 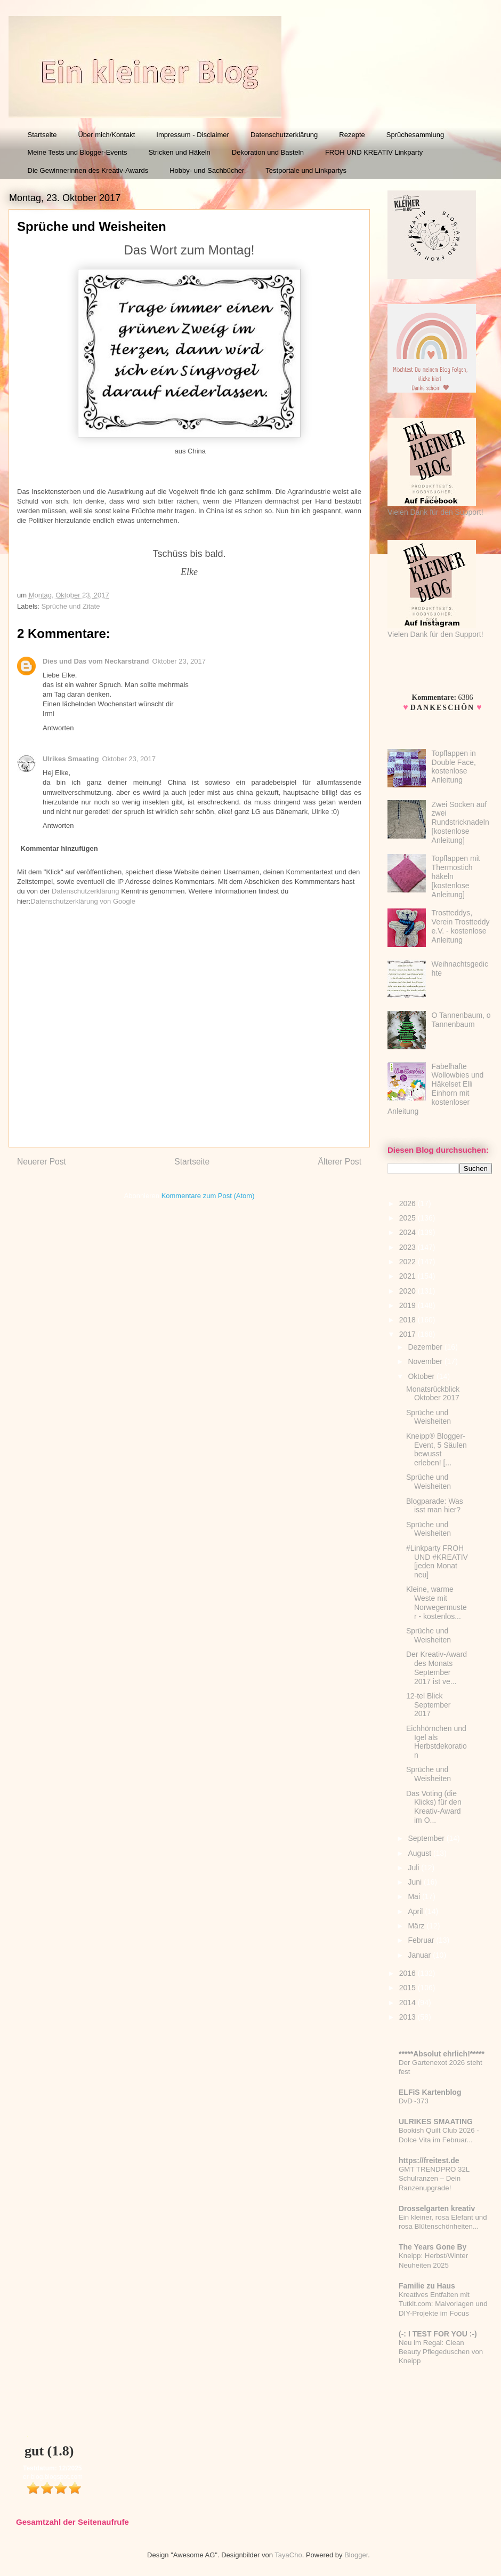 I want to click on Juni, so click(x=416, y=1882).